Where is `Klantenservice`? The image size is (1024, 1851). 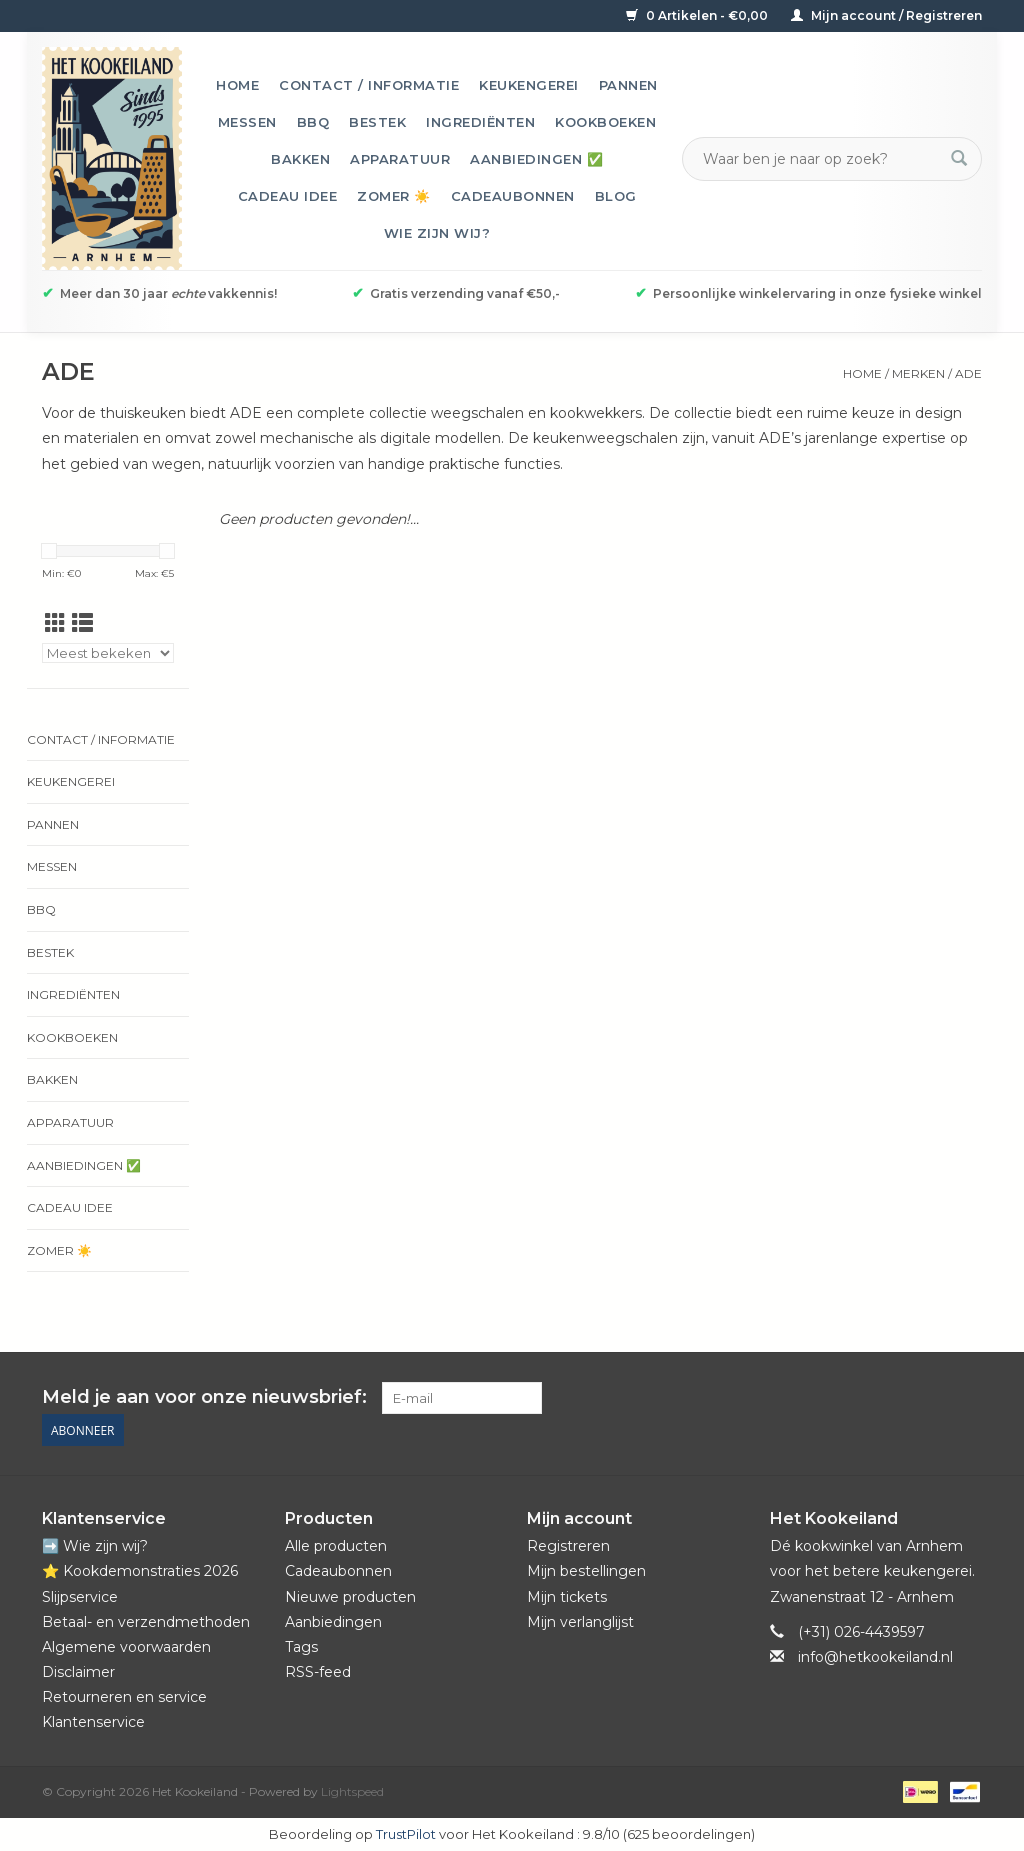
Klantenservice is located at coordinates (93, 1722).